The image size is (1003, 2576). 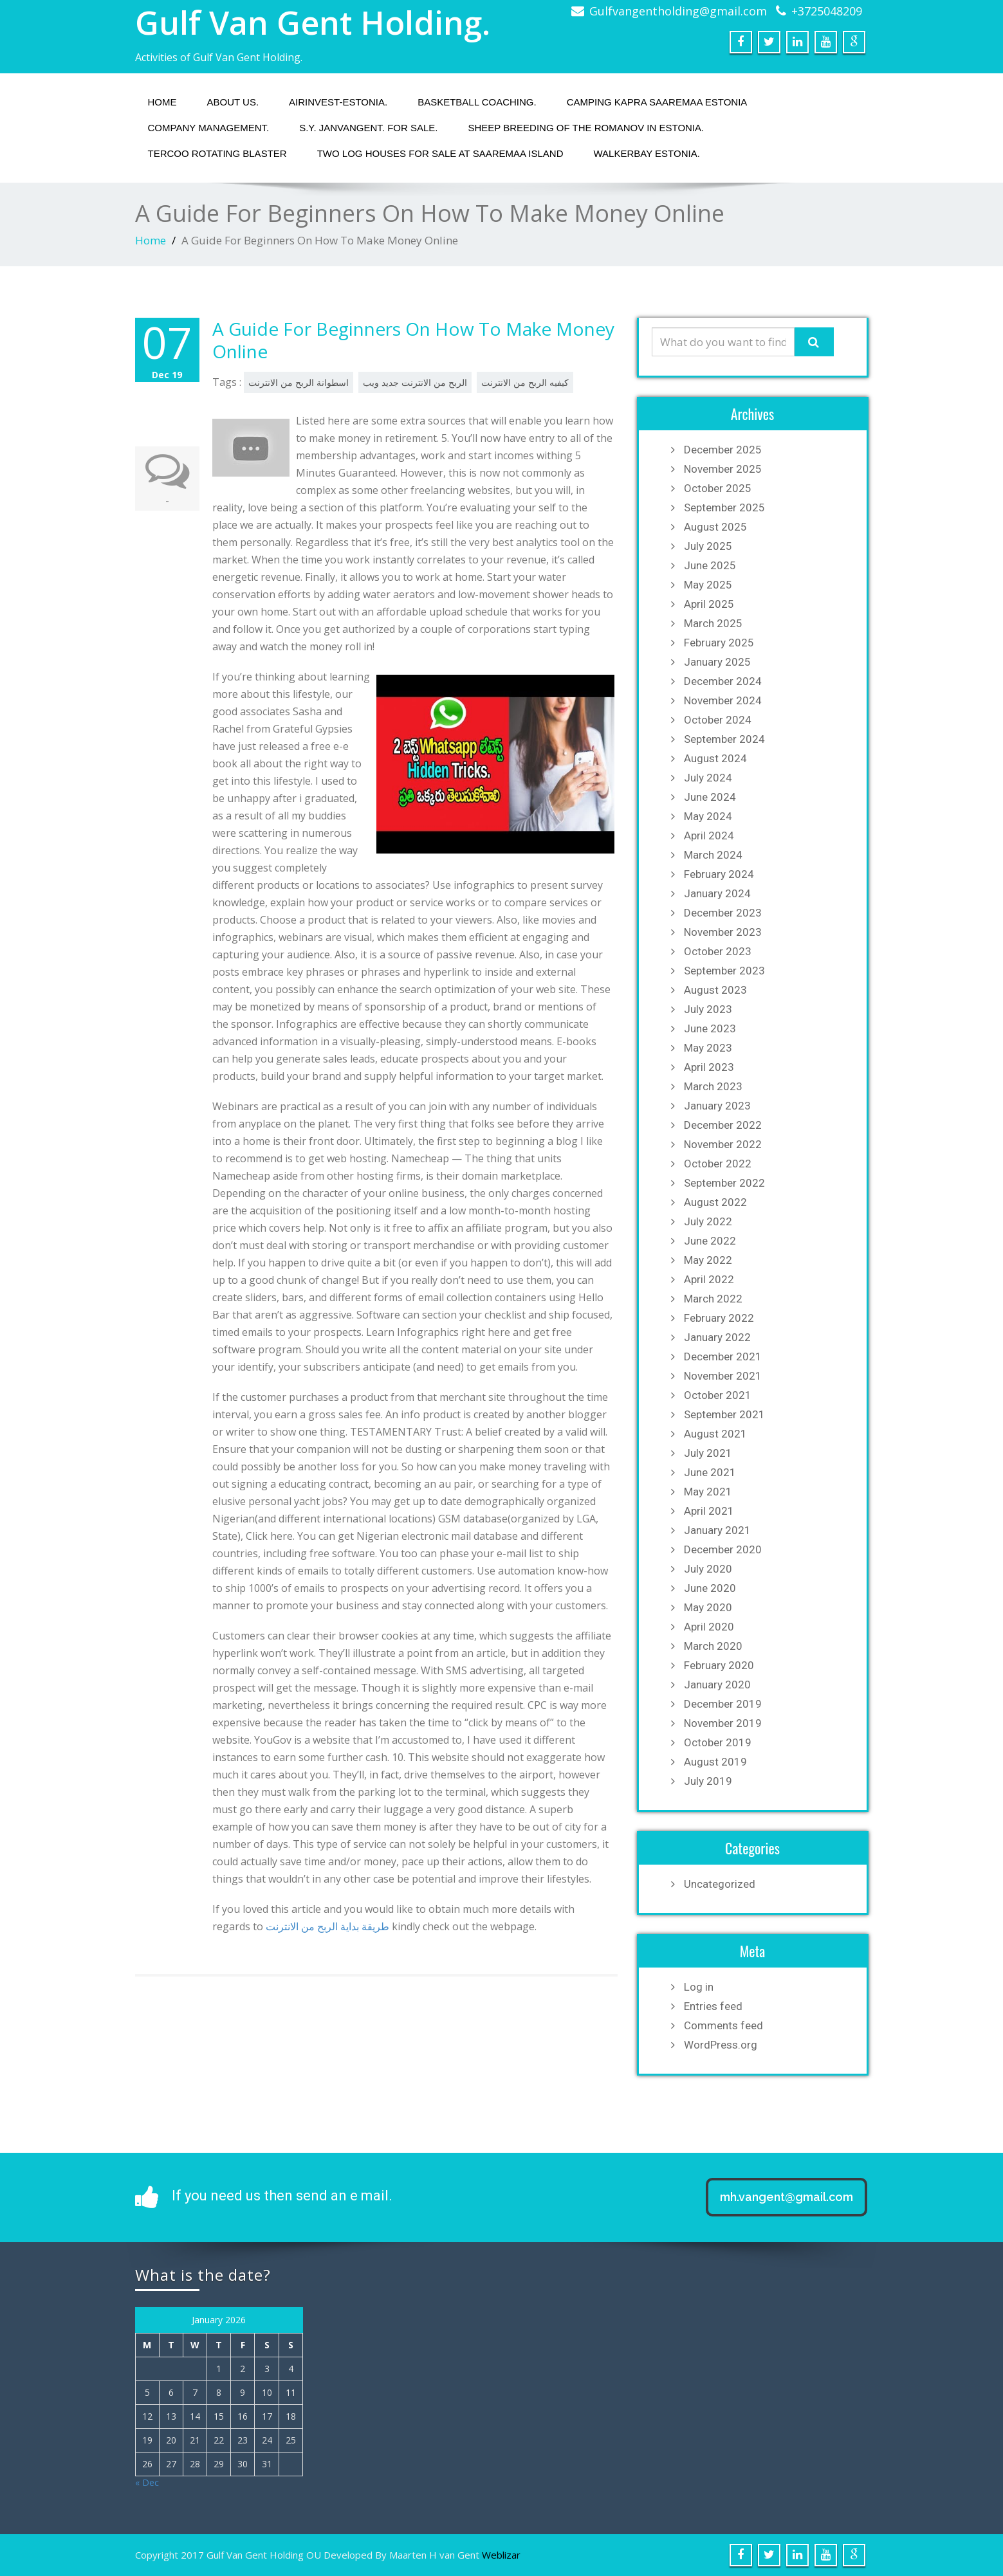 What do you see at coordinates (708, 816) in the screenshot?
I see `May 2024` at bounding box center [708, 816].